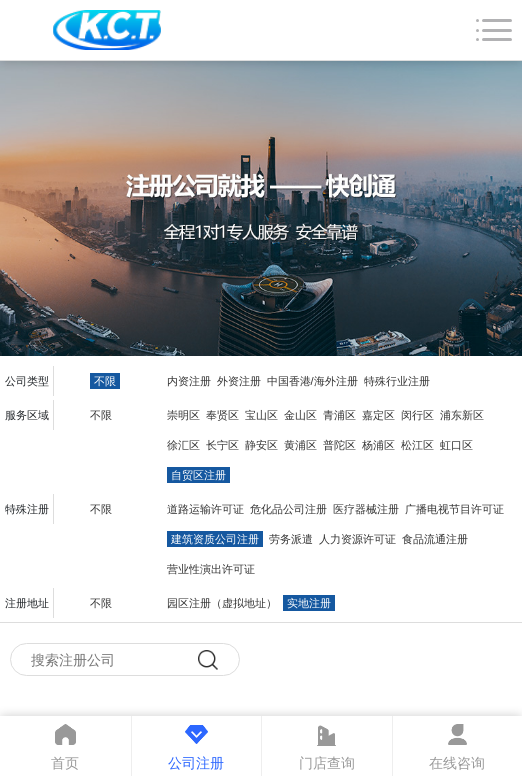 Image resolution: width=522 pixels, height=776 pixels. What do you see at coordinates (222, 603) in the screenshot?
I see `园区注册（虚拟地址）` at bounding box center [222, 603].